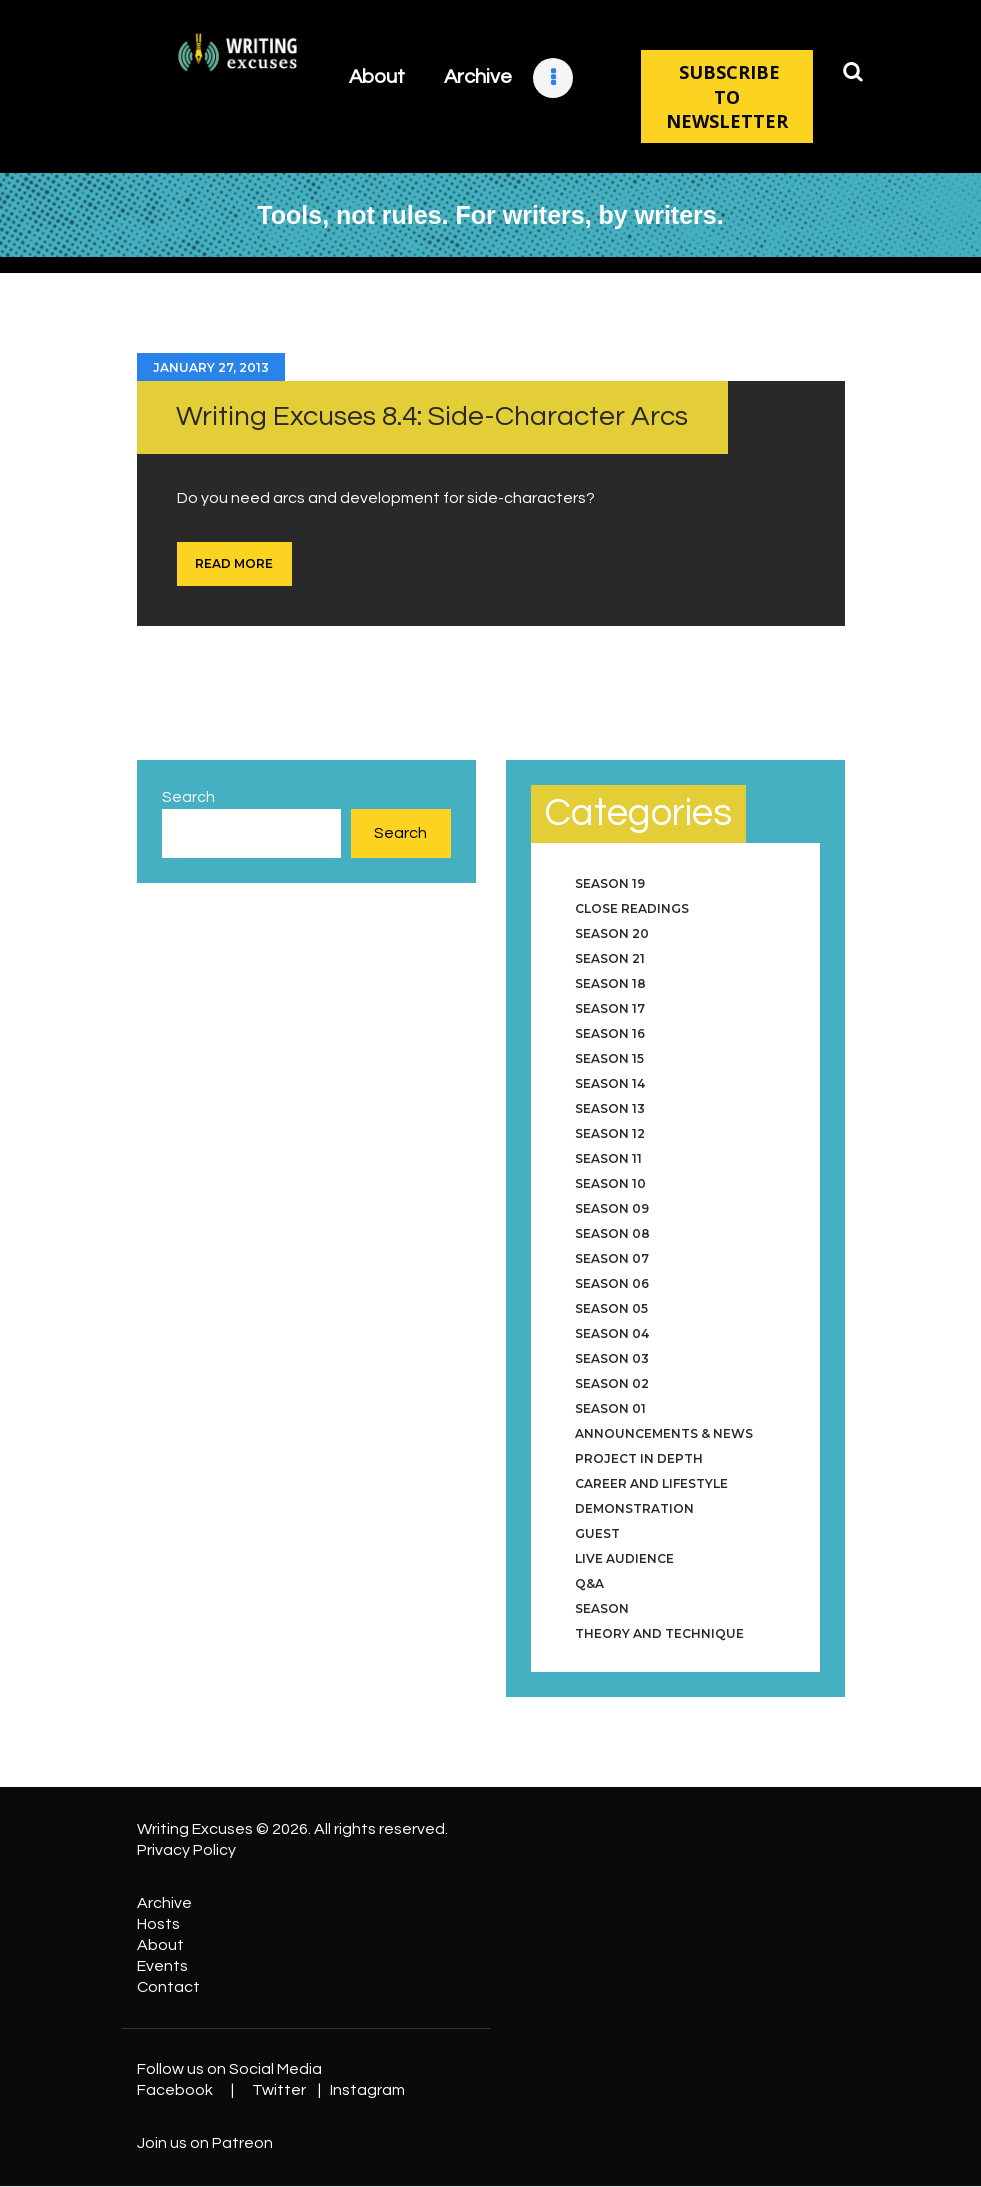 This screenshot has width=981, height=2187. Describe the element at coordinates (651, 1483) in the screenshot. I see `Career and Lifestyle` at that location.